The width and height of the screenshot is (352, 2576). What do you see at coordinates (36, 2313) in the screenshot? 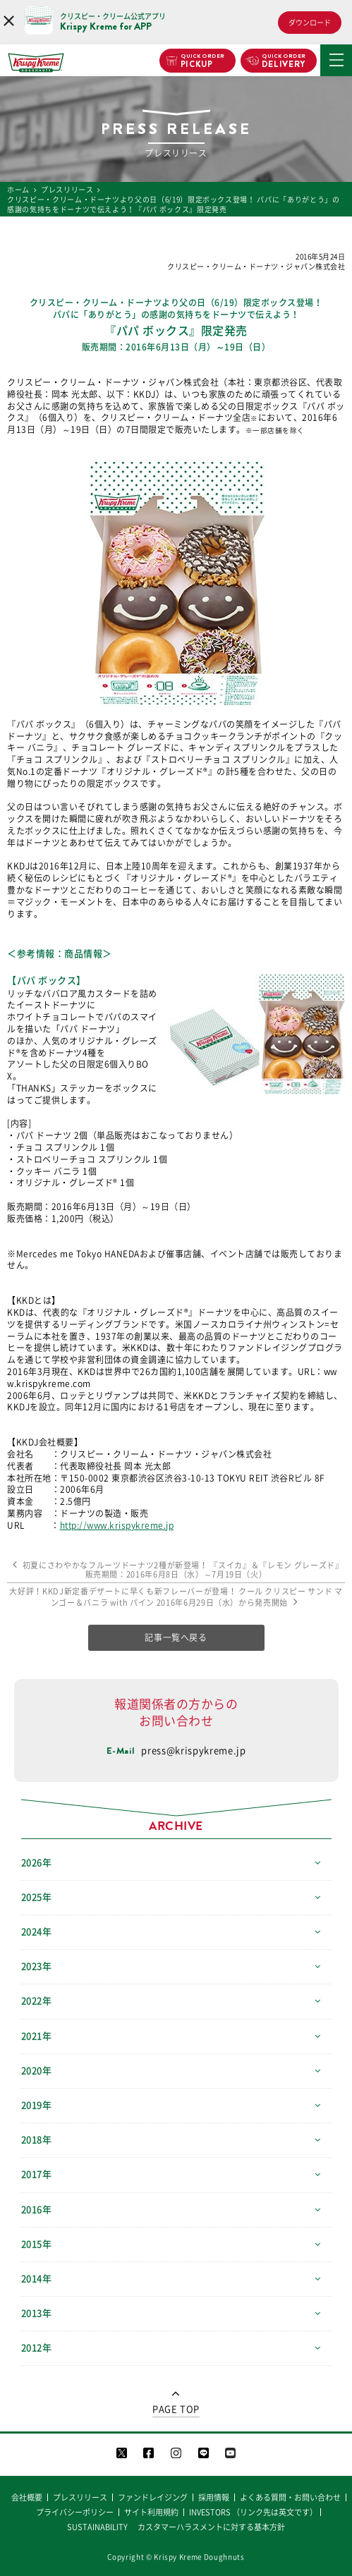
I see `2013年` at bounding box center [36, 2313].